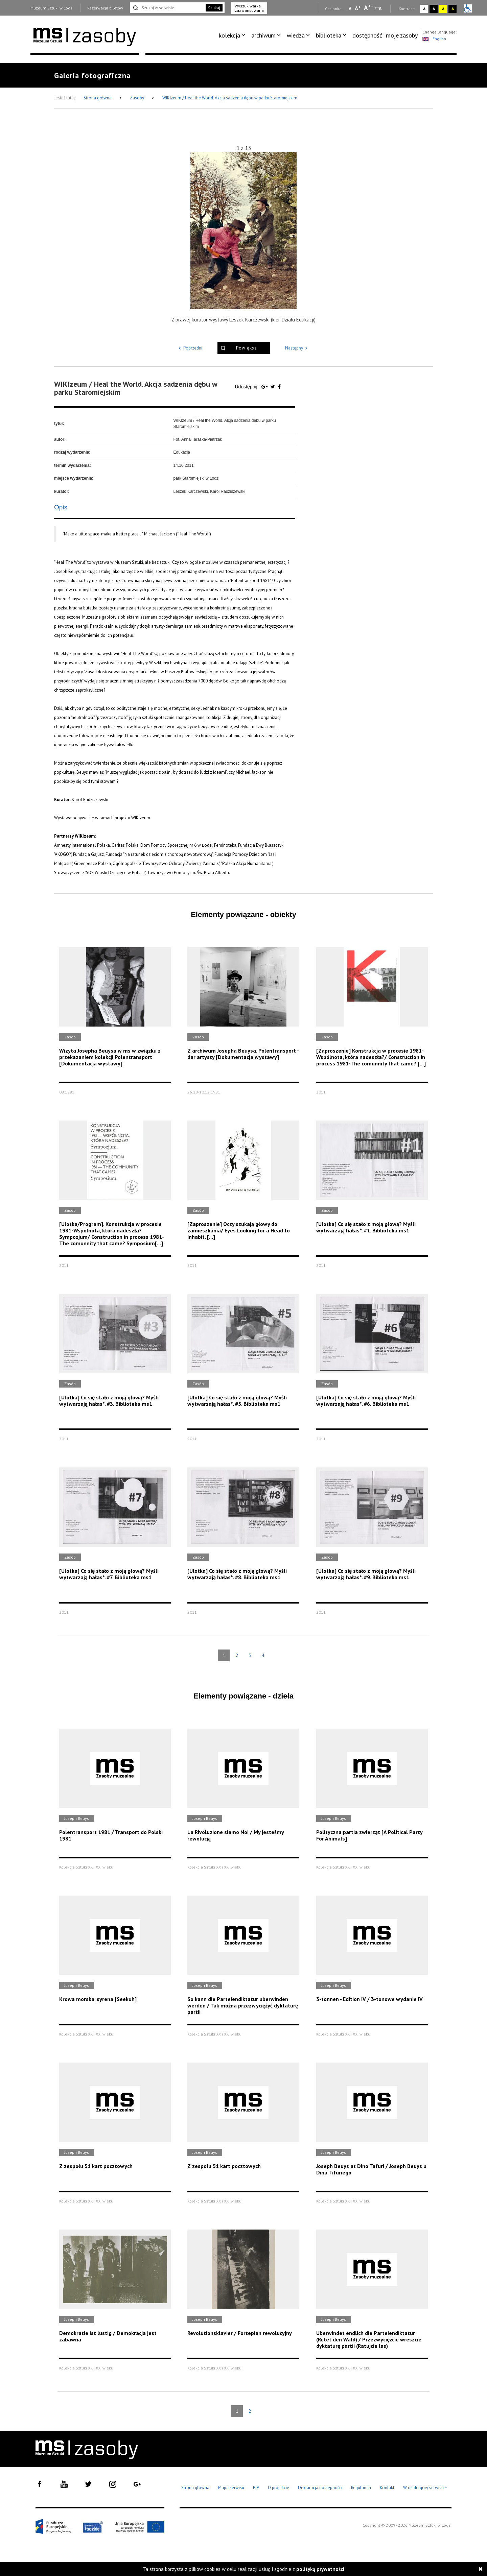 This screenshot has height=2576, width=487. Describe the element at coordinates (278, 2487) in the screenshot. I see `O projekcie` at that location.